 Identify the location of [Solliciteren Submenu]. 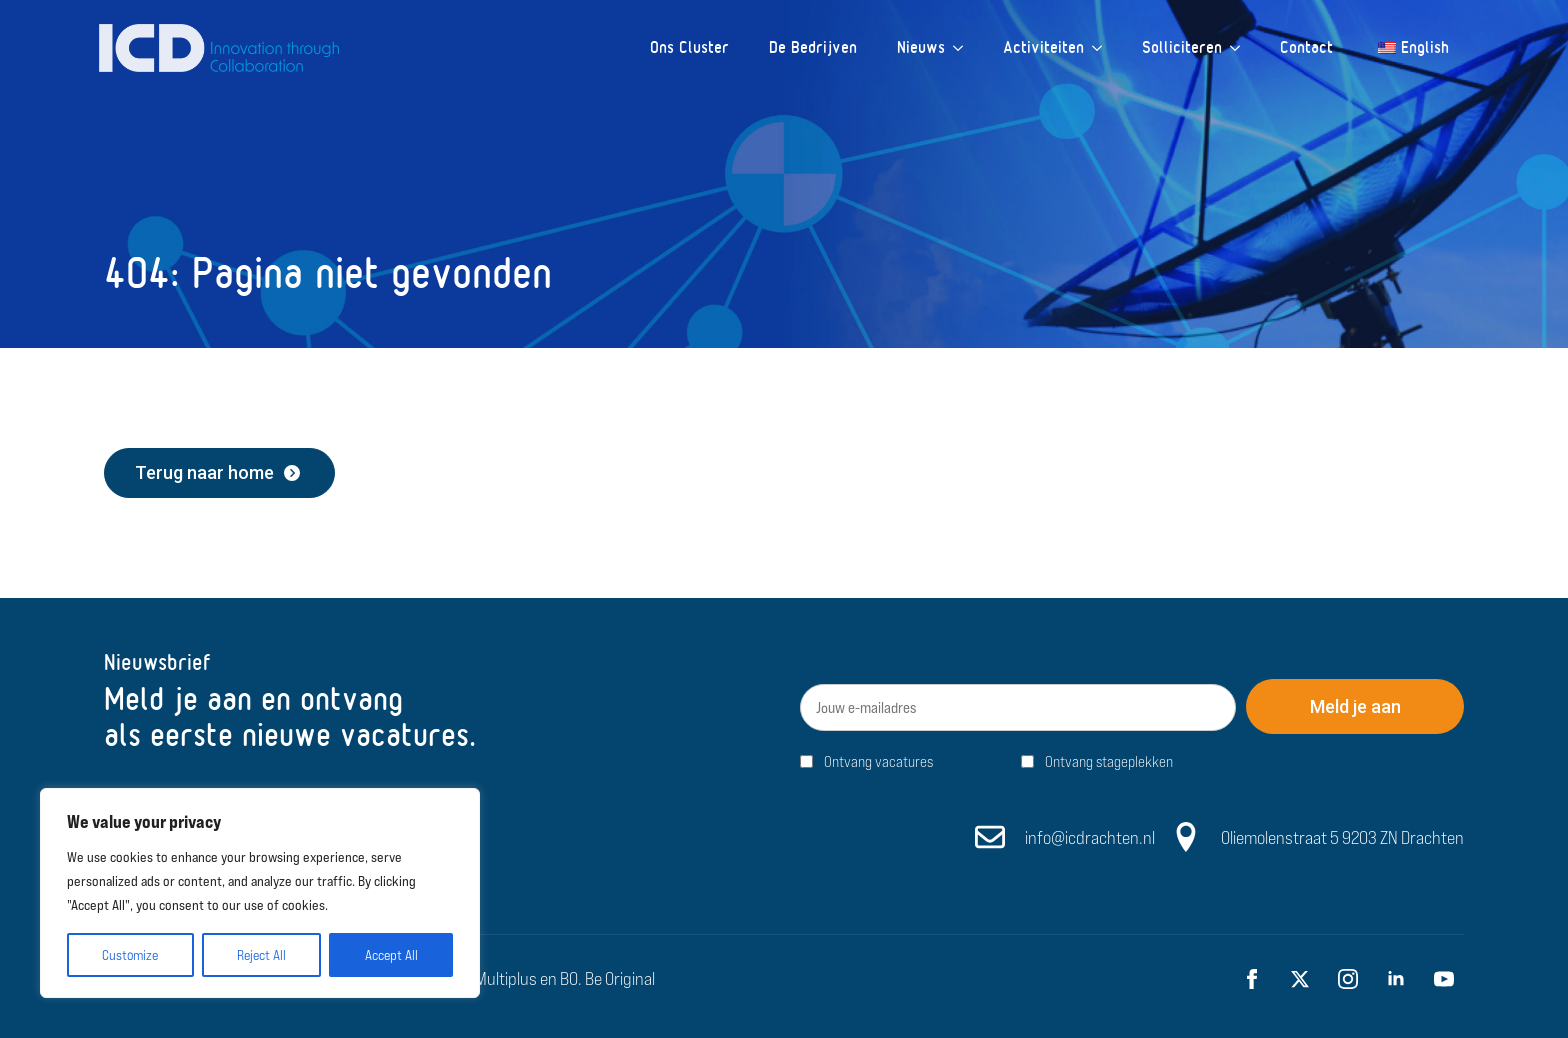
(1241, 48).